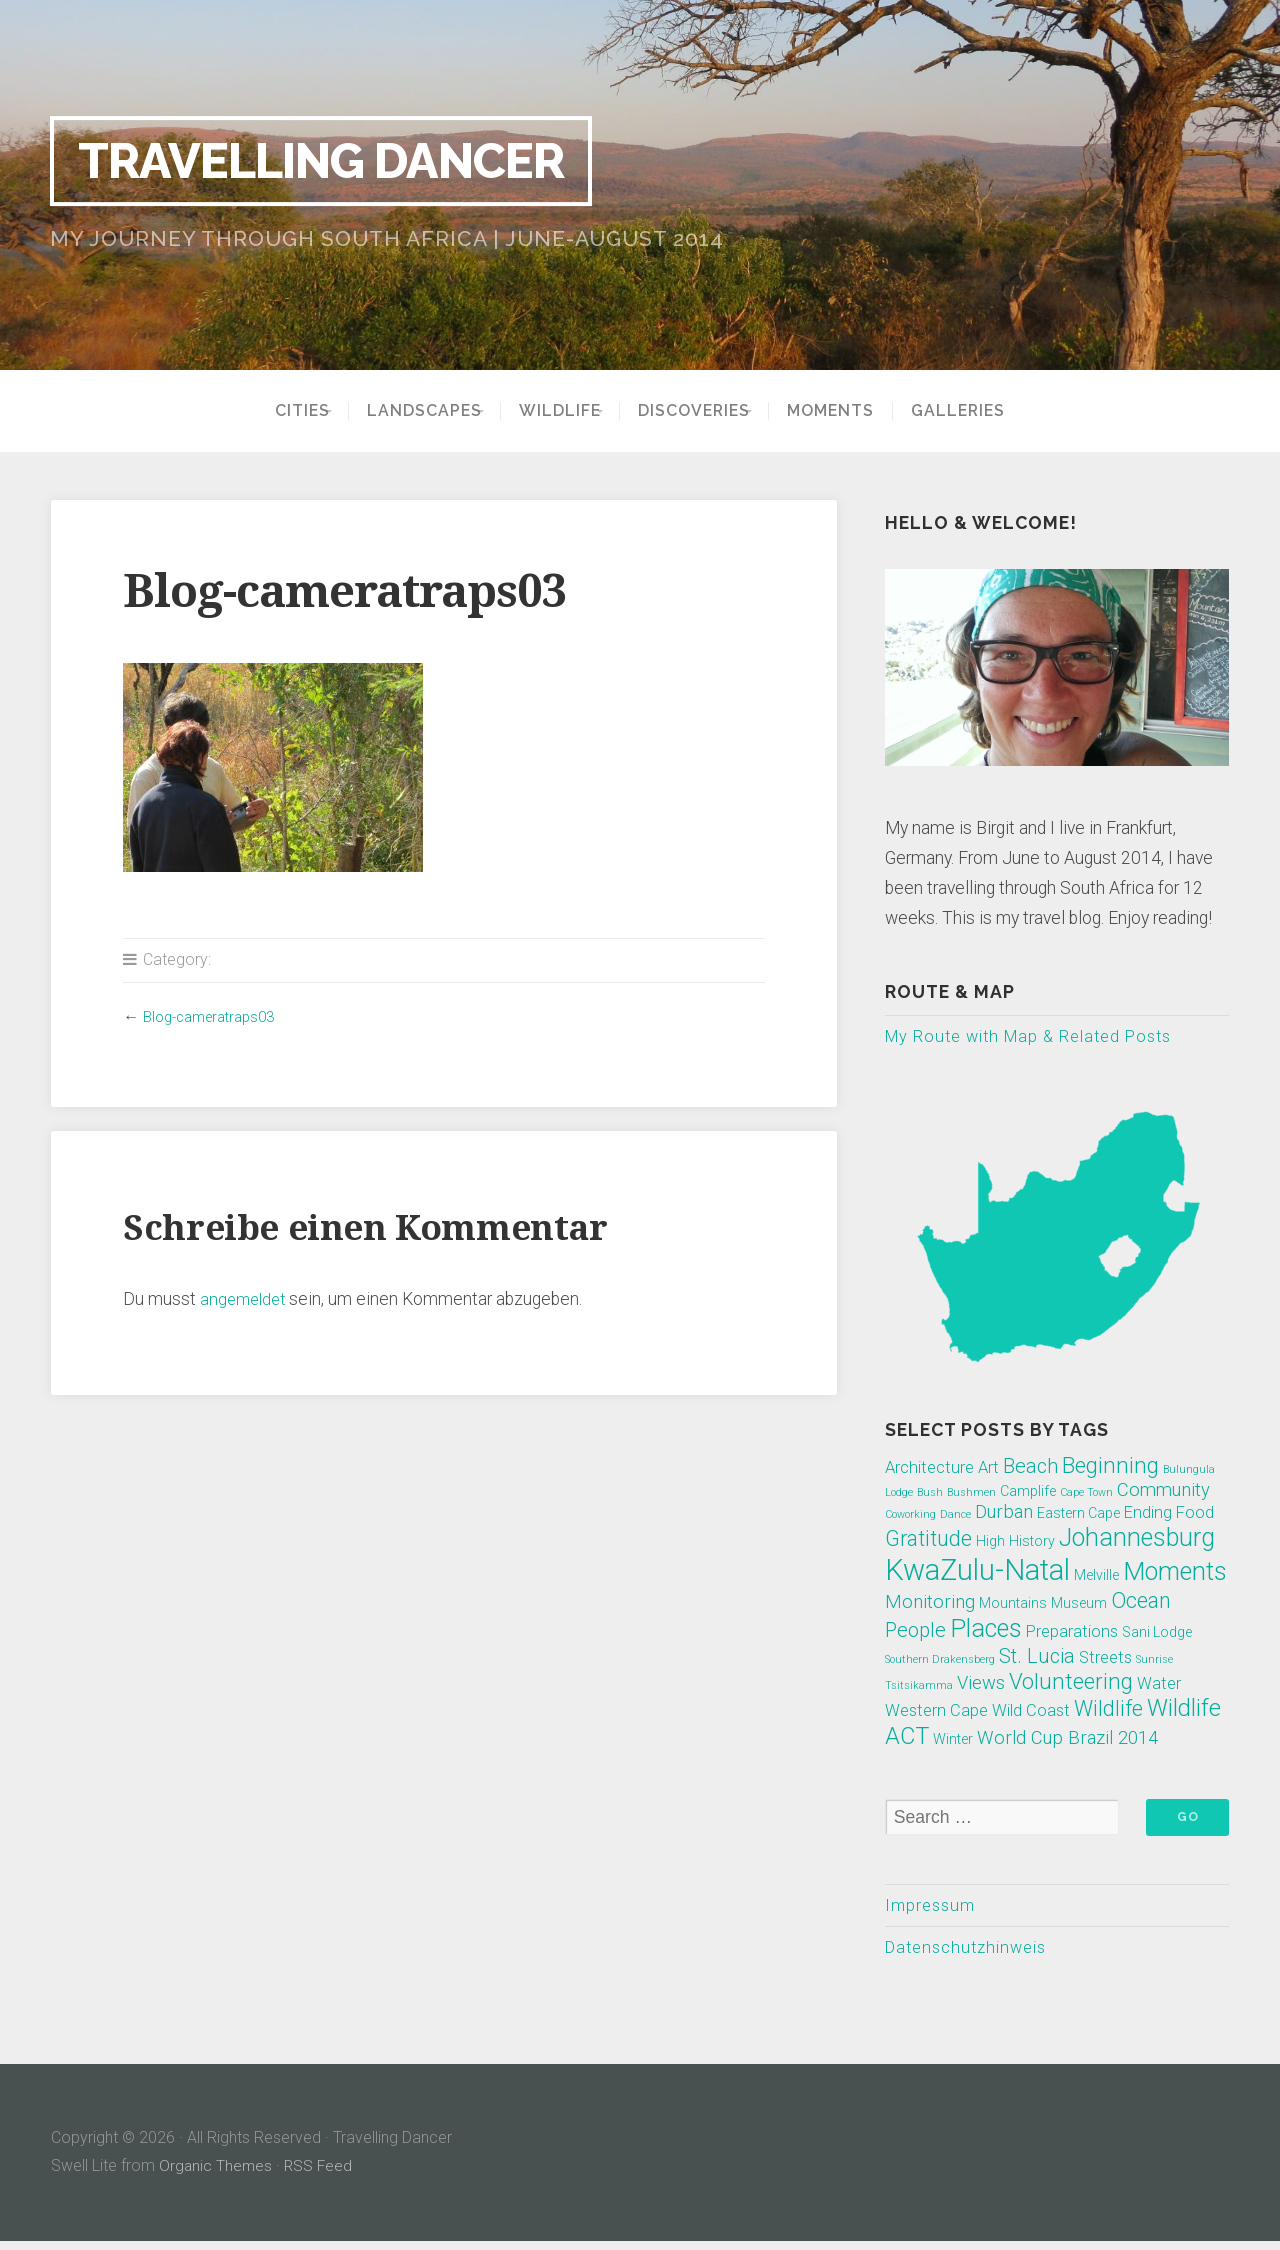 The width and height of the screenshot is (1280, 2250). I want to click on Western Cape [Western Cape (3 Einträge)], so click(936, 1712).